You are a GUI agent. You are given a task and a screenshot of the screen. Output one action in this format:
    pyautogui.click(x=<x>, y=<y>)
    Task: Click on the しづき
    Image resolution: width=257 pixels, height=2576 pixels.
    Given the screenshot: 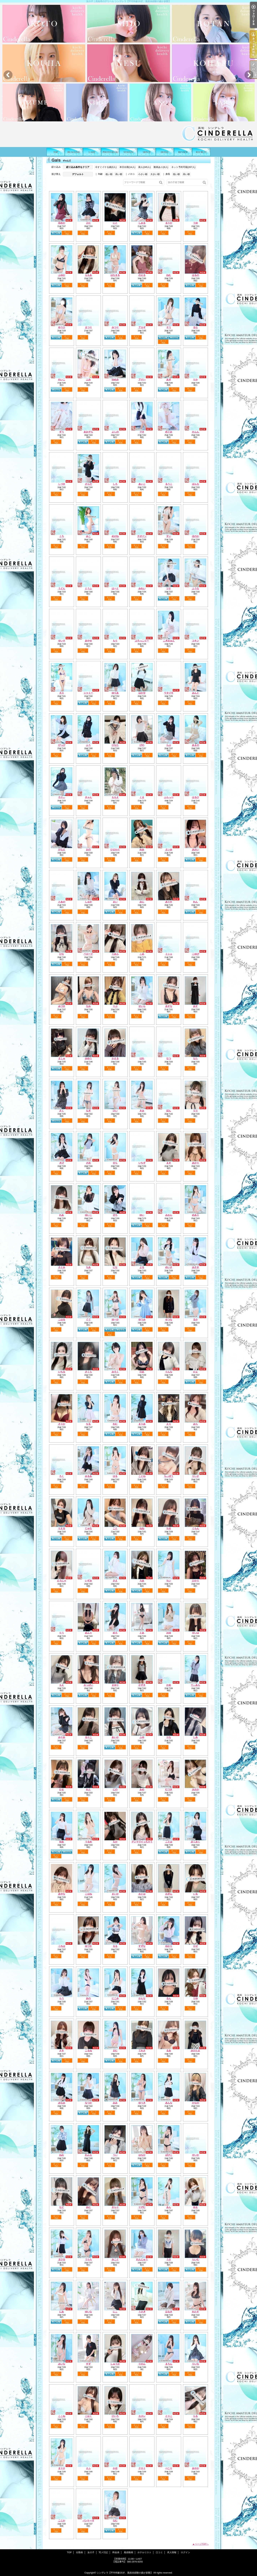 What is the action you would take?
    pyautogui.click(x=61, y=484)
    